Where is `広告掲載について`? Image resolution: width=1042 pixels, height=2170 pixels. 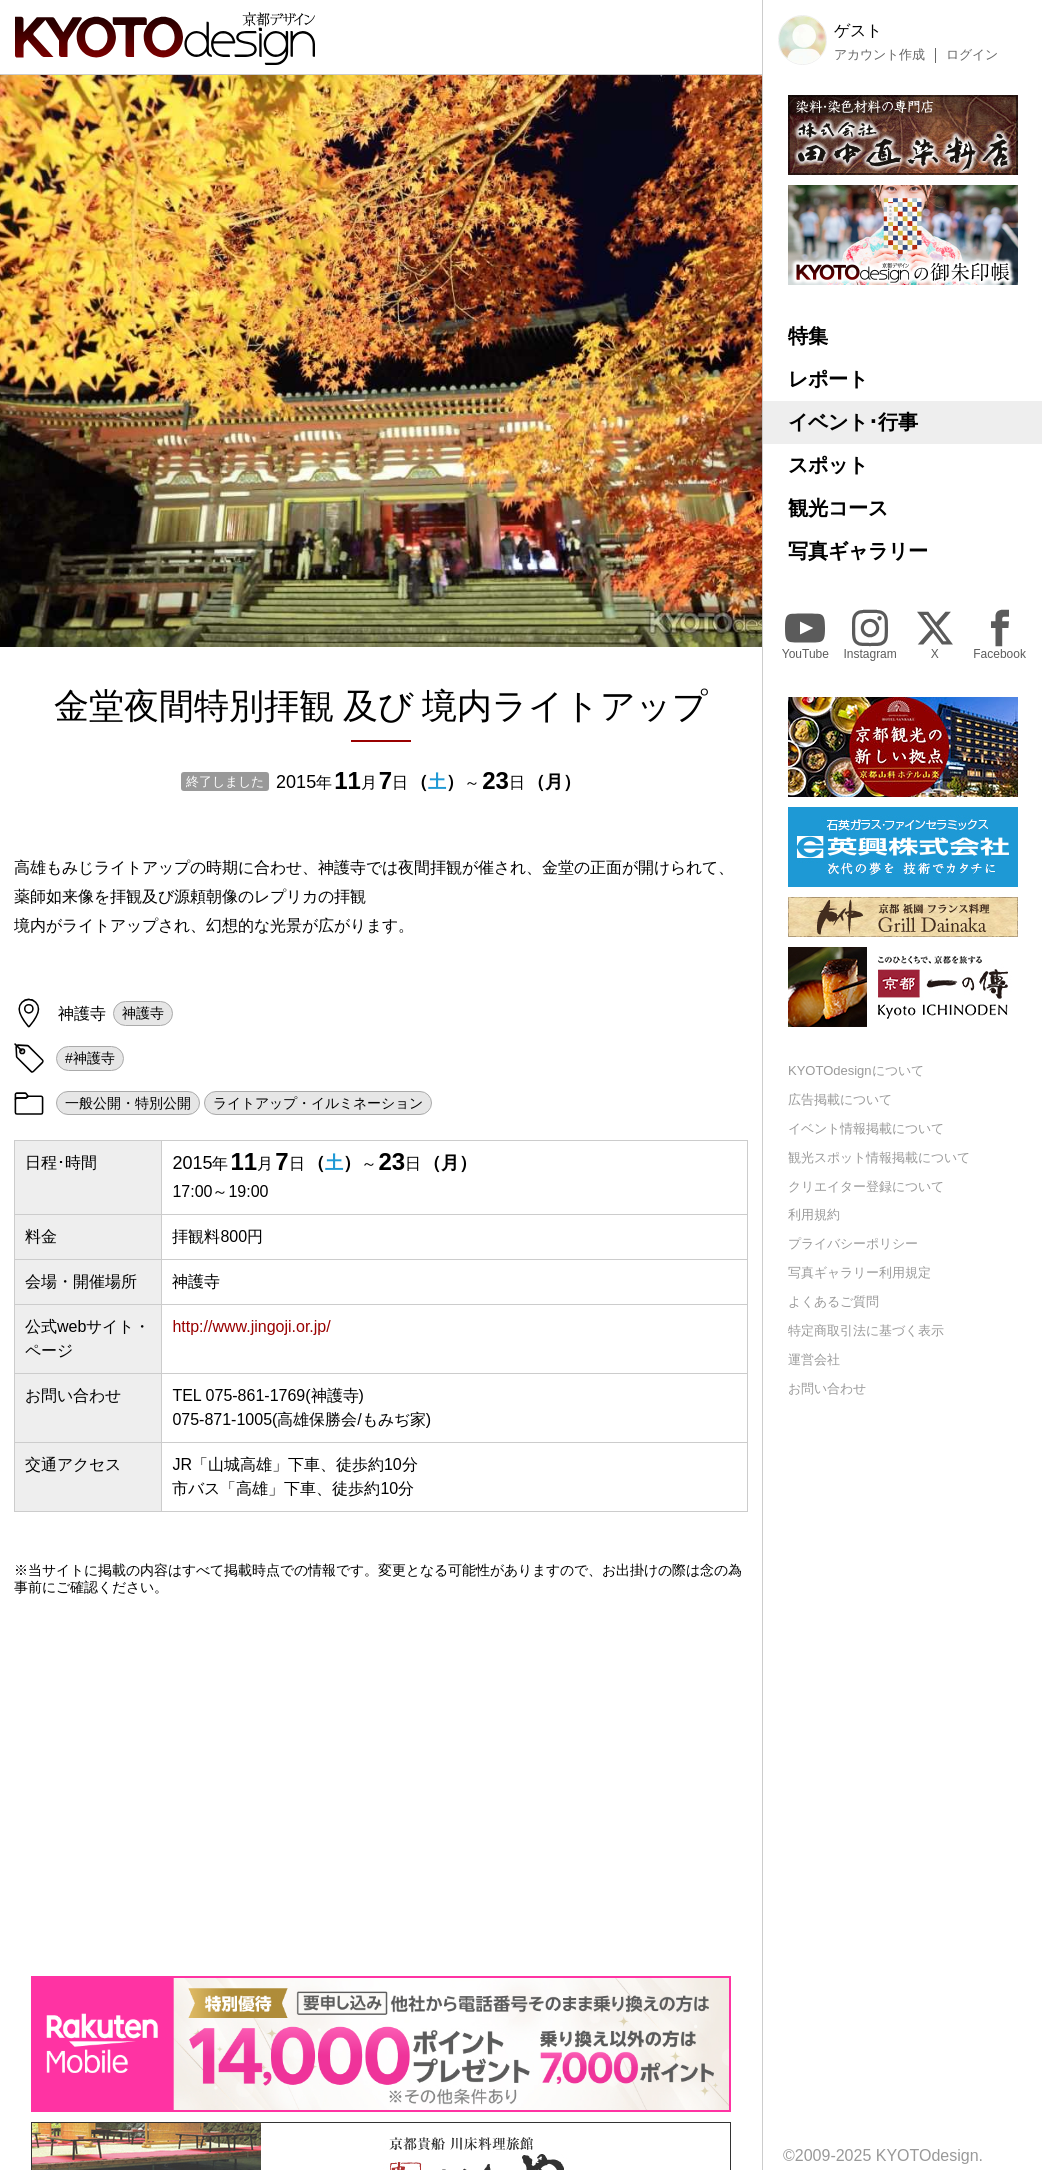
広告掲載について is located at coordinates (840, 1099).